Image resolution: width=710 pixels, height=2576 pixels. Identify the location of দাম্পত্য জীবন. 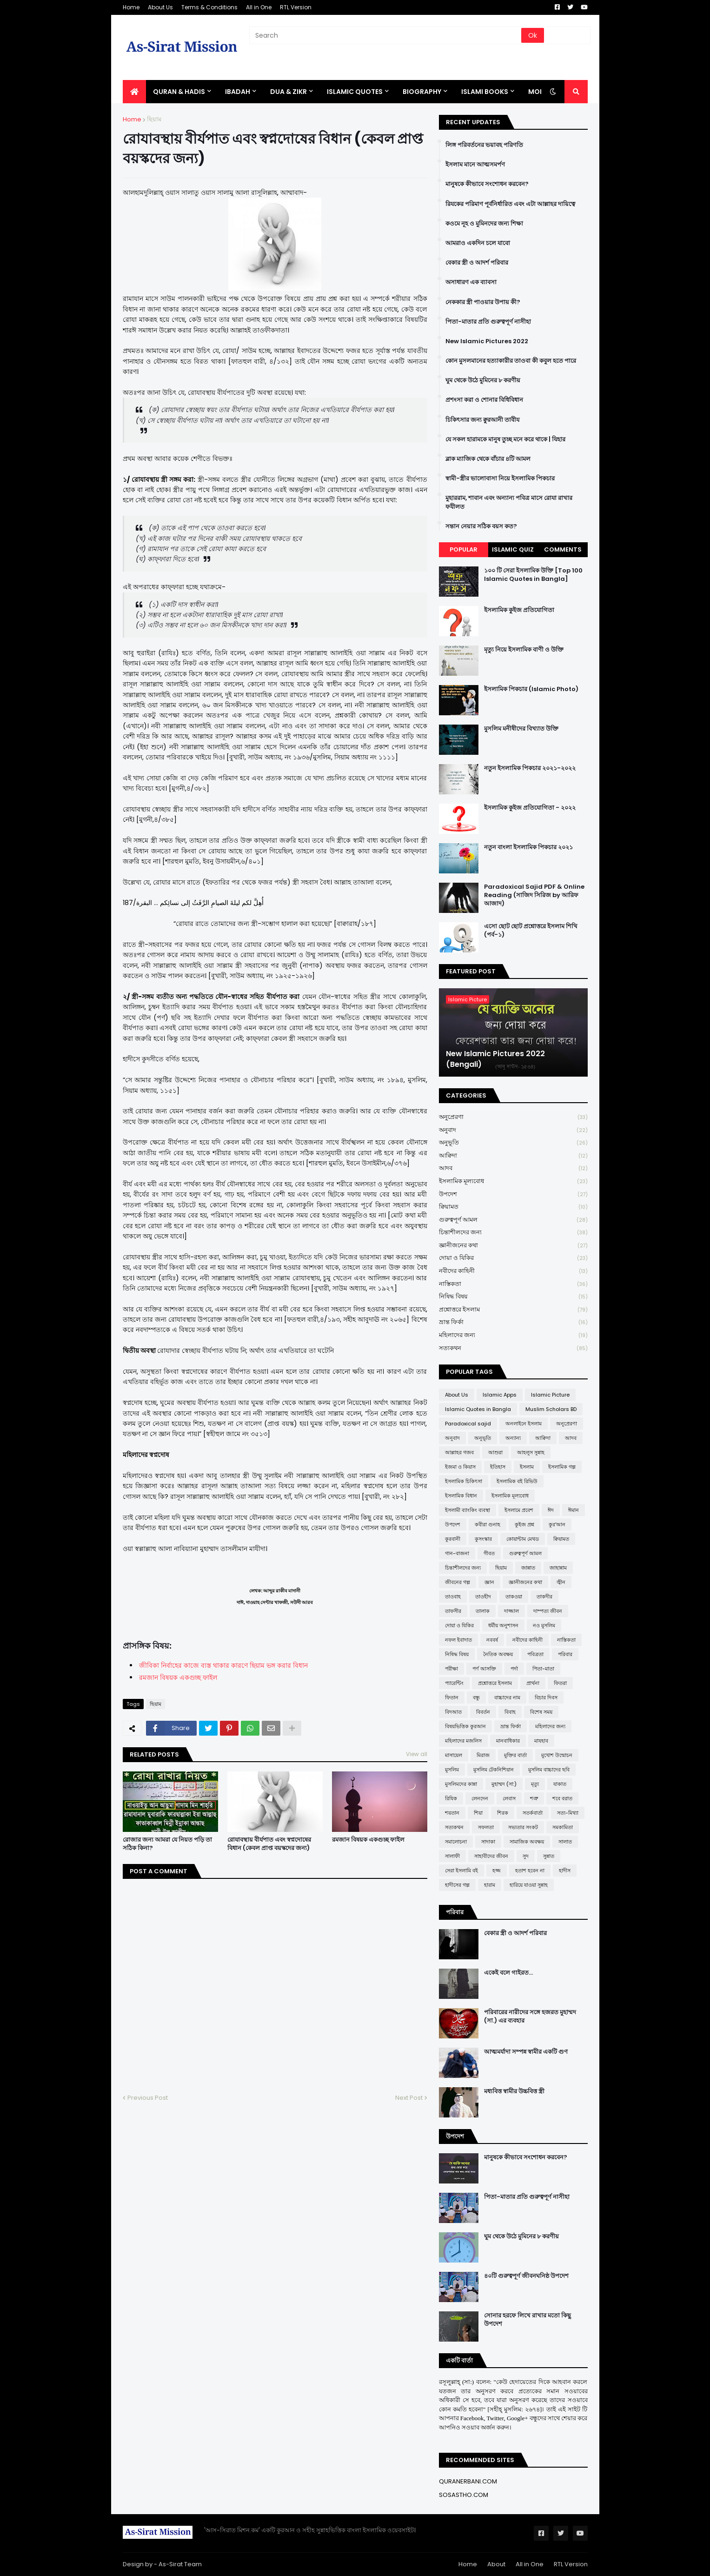
(547, 1611).